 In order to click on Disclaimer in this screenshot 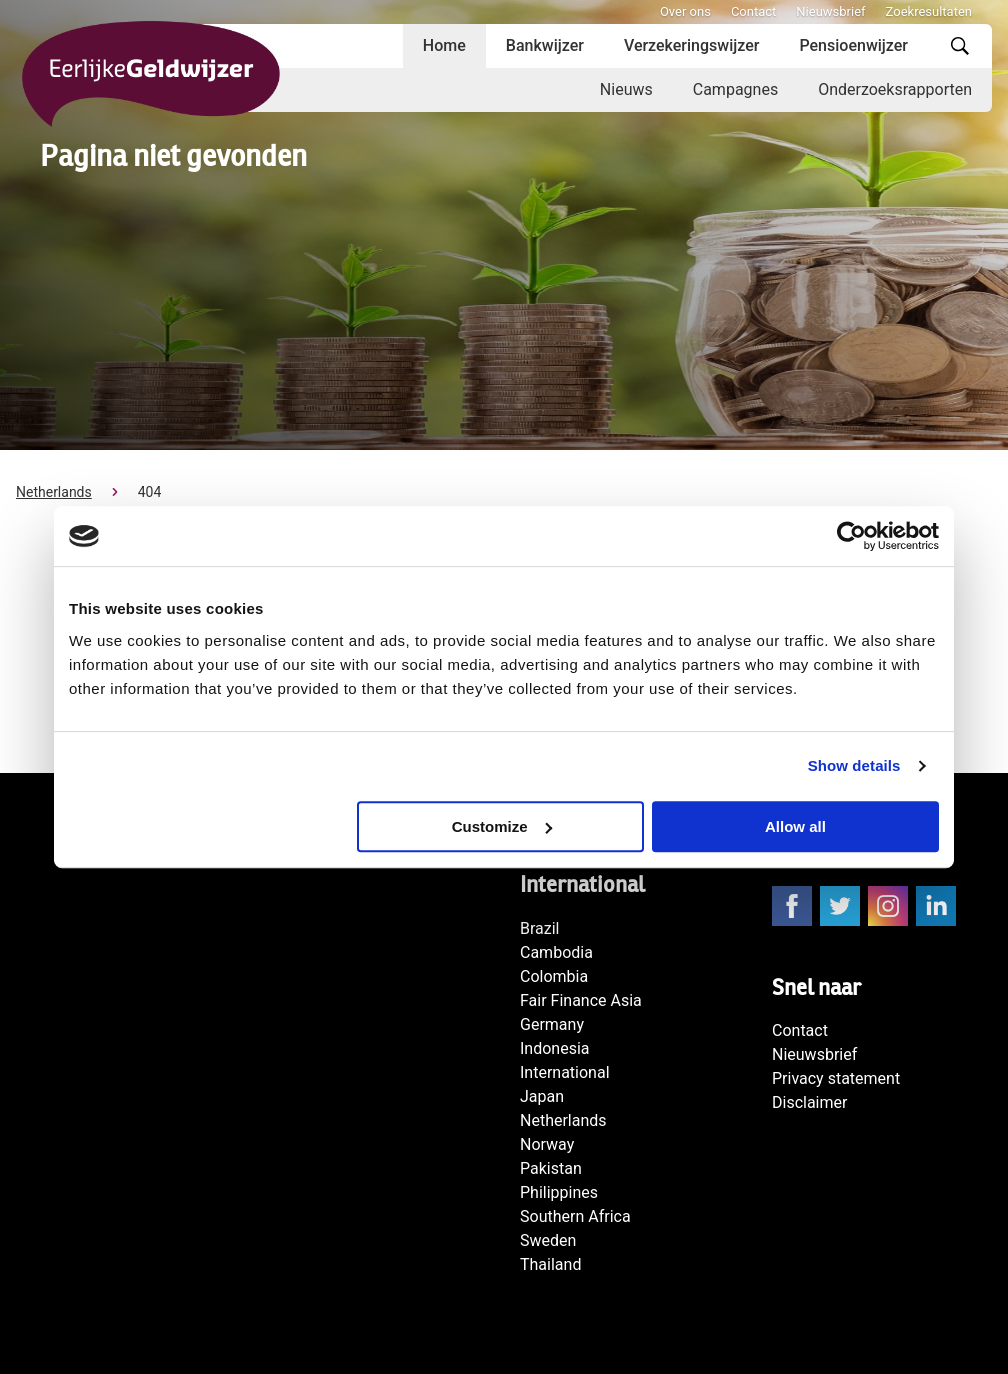, I will do `click(809, 1102)`.